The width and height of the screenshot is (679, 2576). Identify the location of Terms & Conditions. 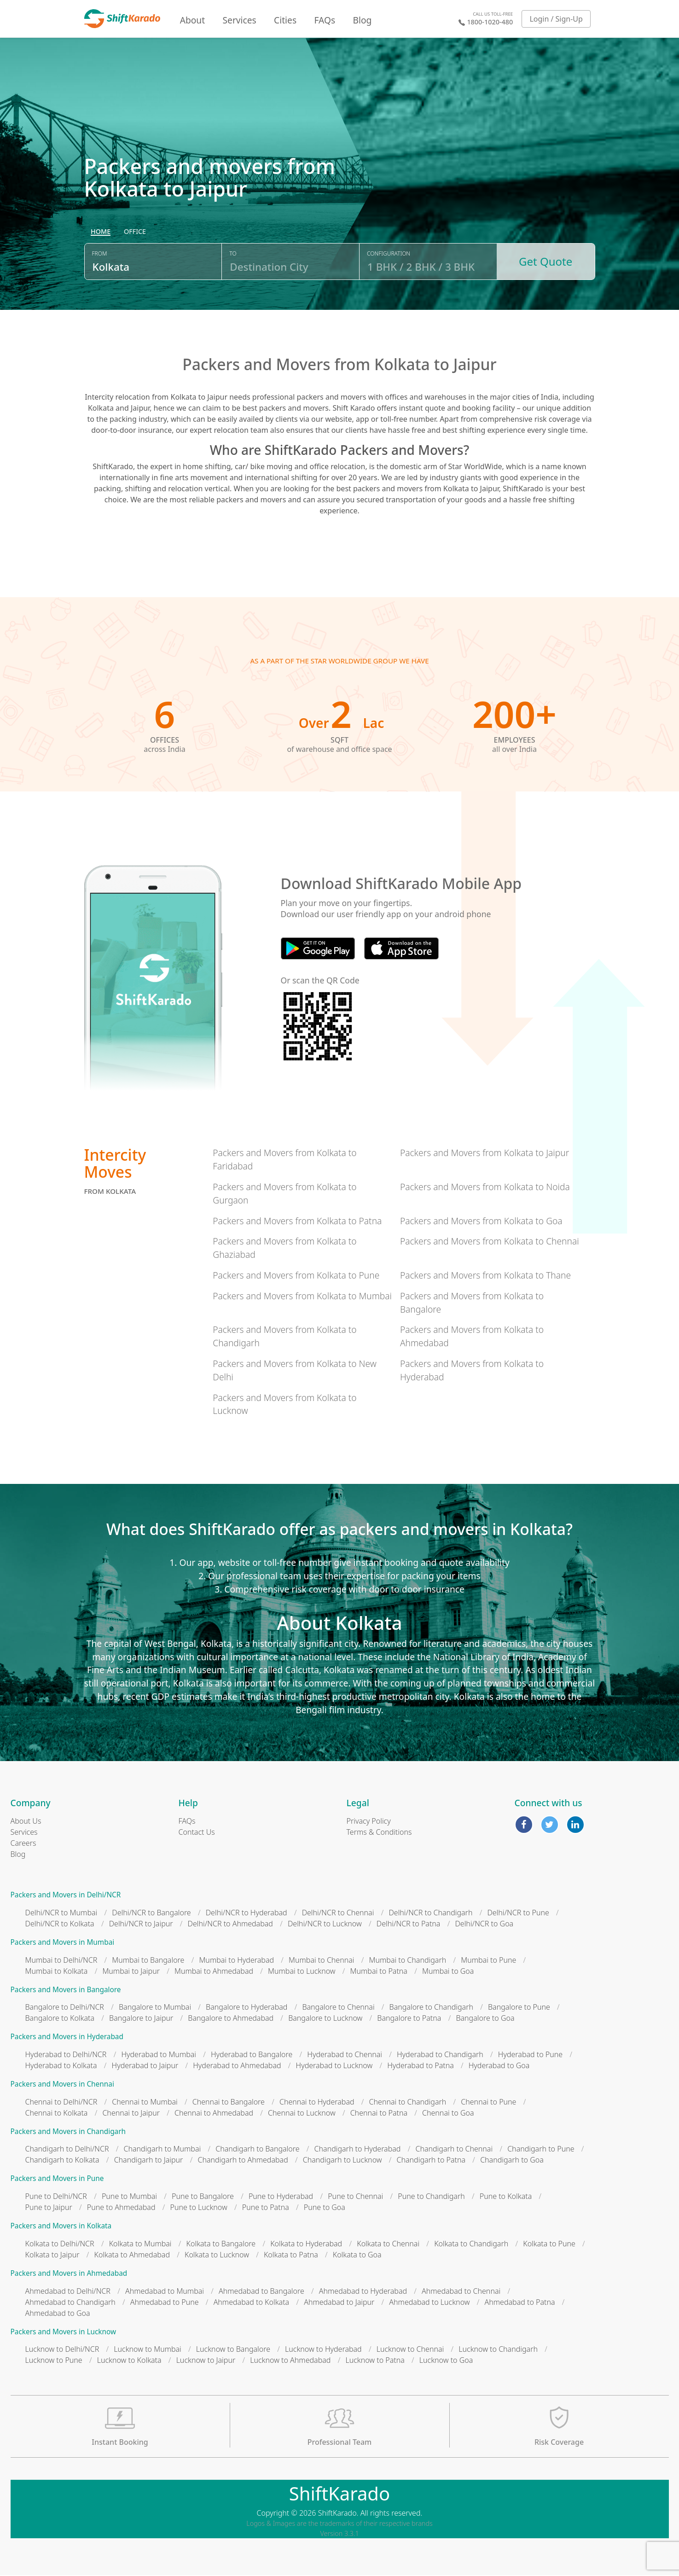
(379, 1833).